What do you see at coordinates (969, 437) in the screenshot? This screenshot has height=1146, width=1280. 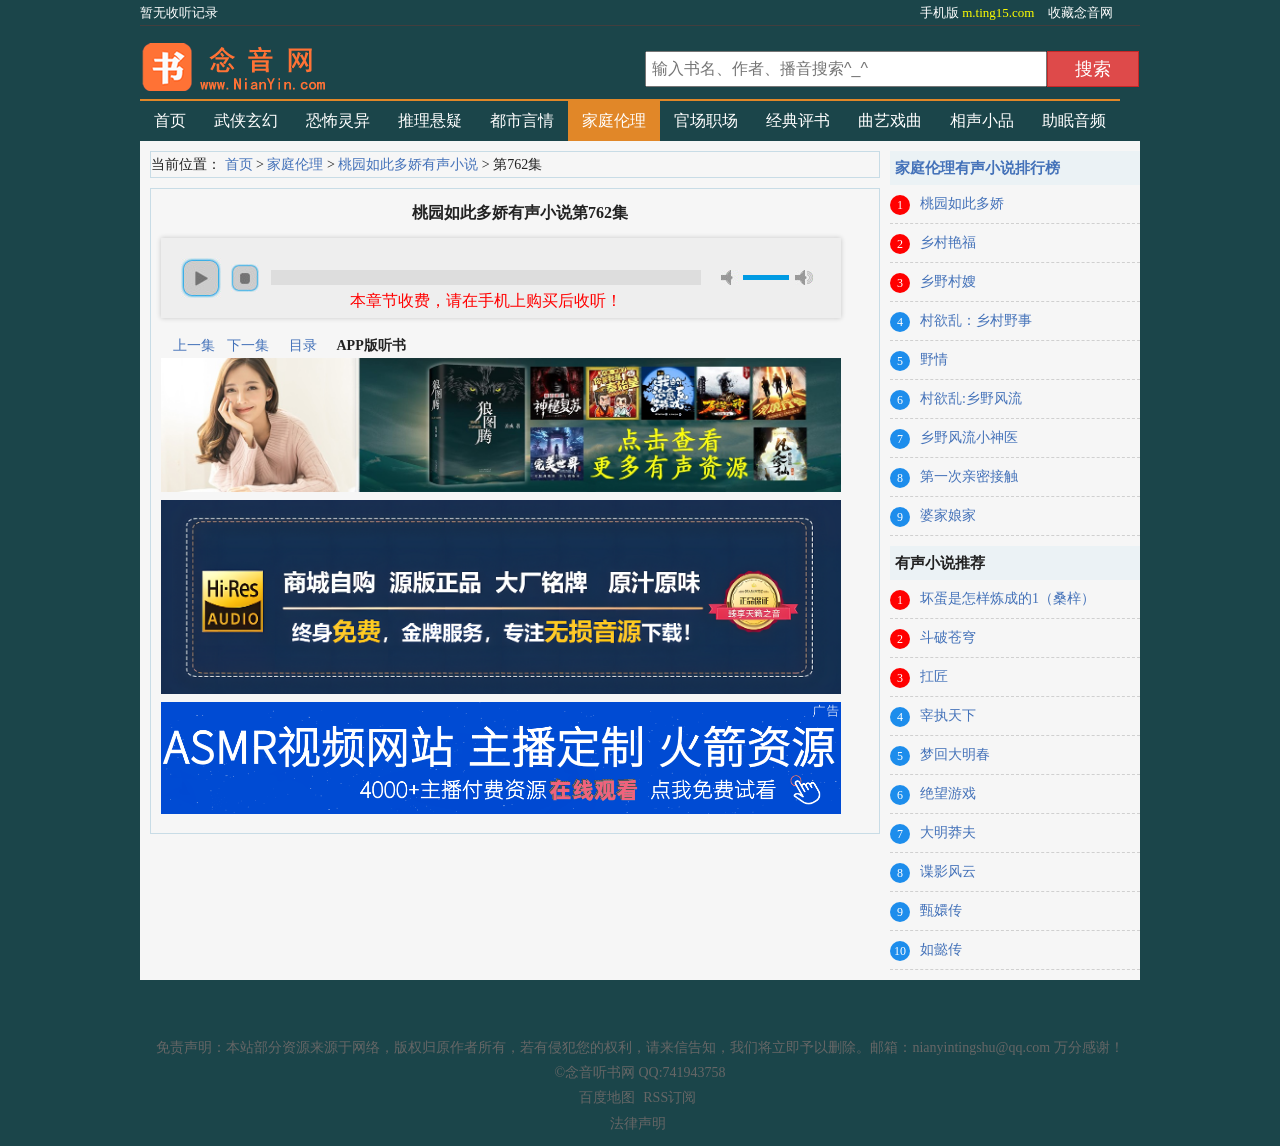 I see `乡野风流小神医` at bounding box center [969, 437].